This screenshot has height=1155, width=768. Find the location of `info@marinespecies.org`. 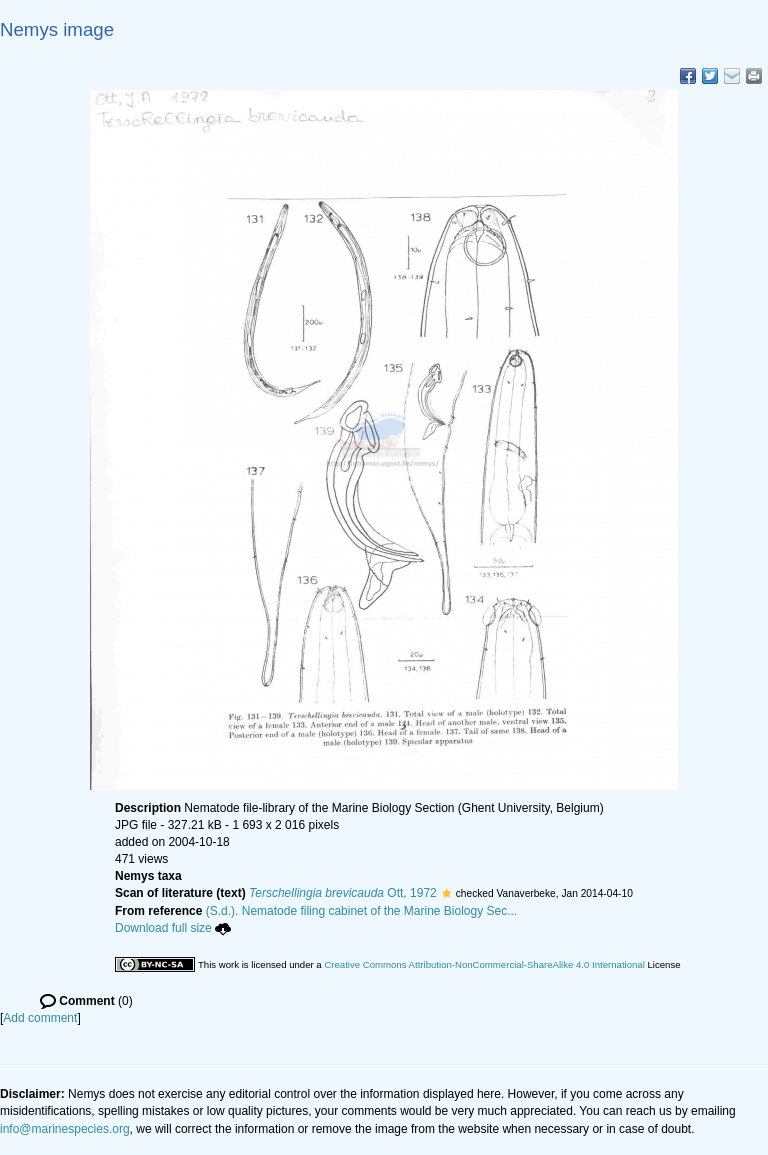

info@marinespecies.org is located at coordinates (65, 1129).